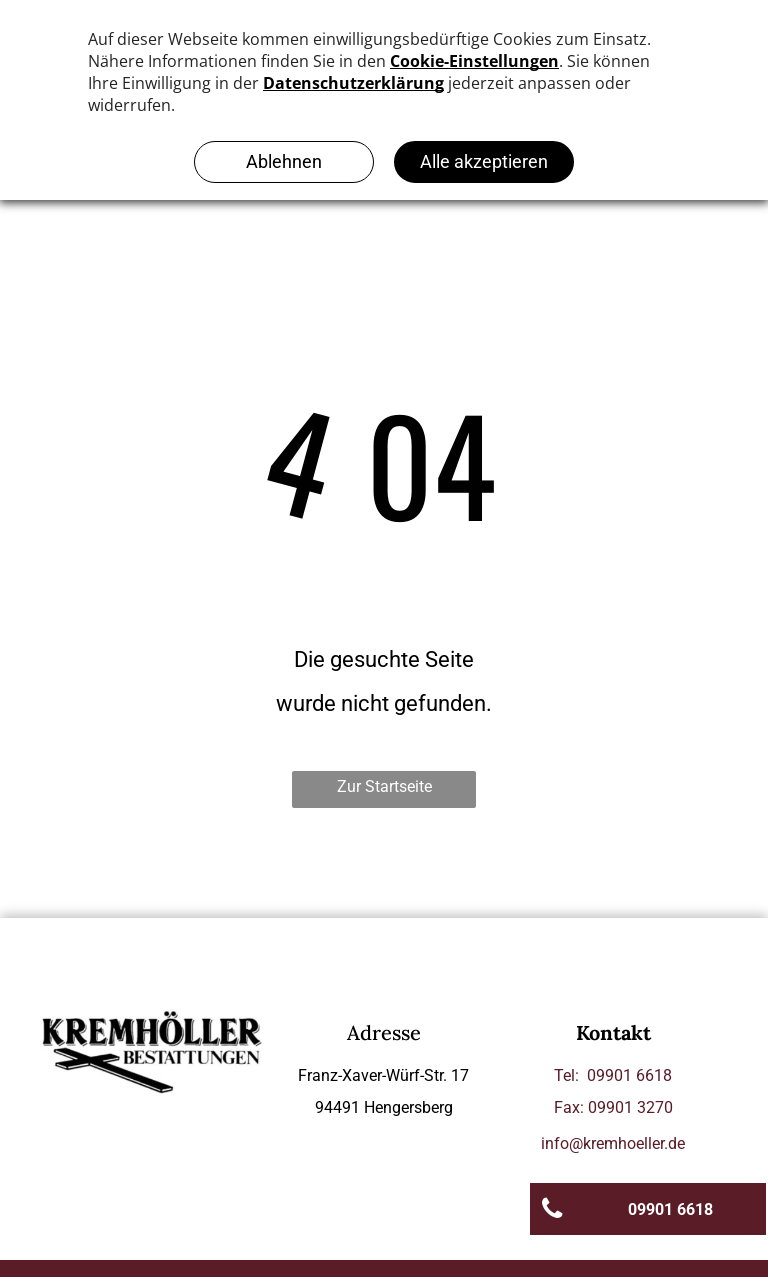 This screenshot has width=768, height=1277. What do you see at coordinates (384, 786) in the screenshot?
I see `Zur Startseite` at bounding box center [384, 786].